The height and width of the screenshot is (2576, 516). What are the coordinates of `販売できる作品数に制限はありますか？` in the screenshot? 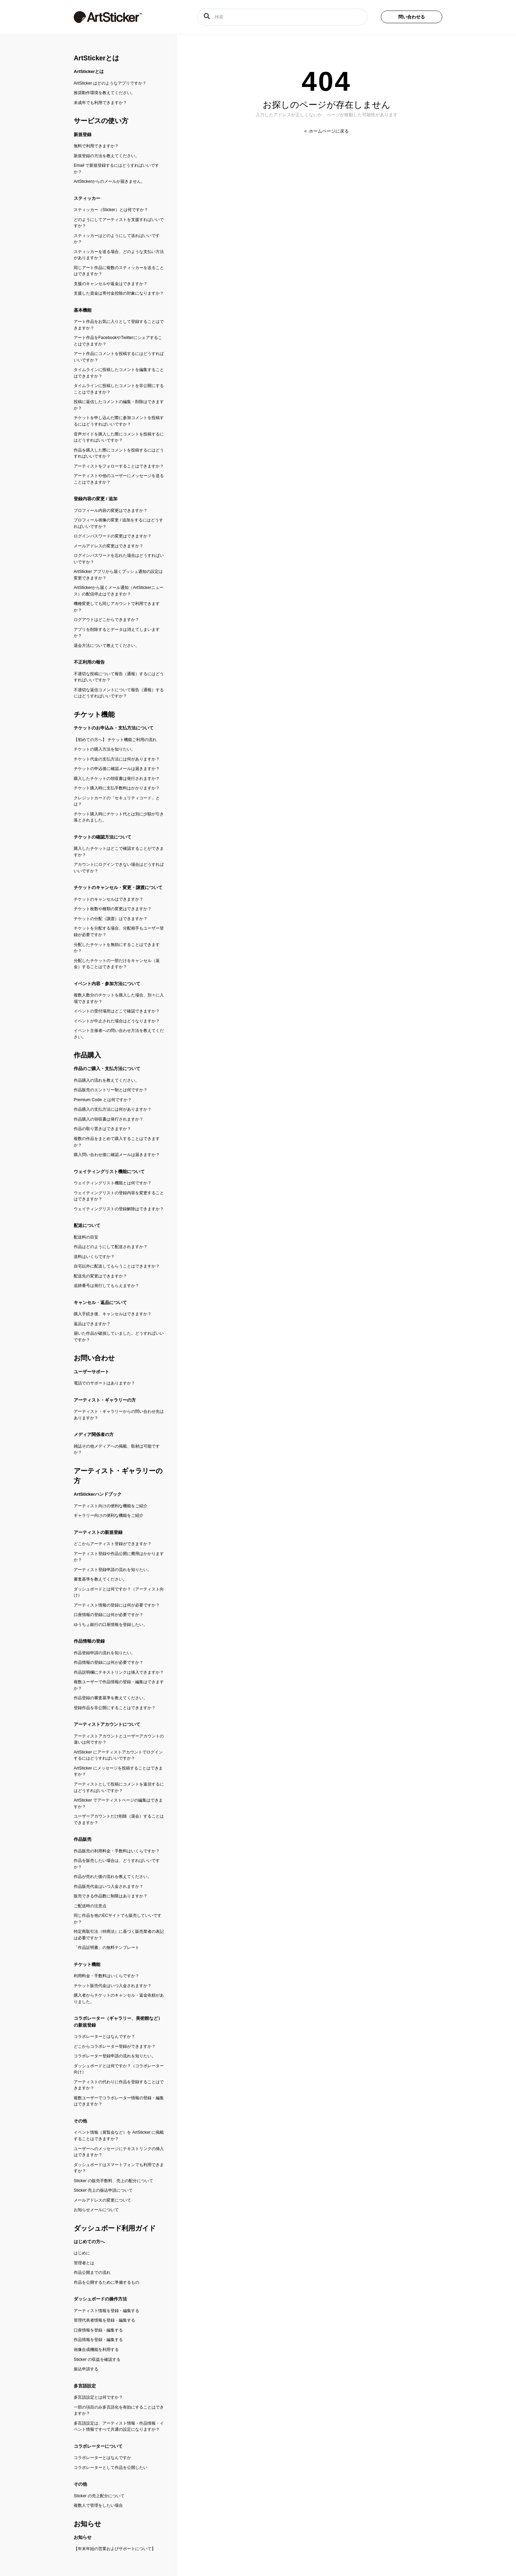 It's located at (110, 1896).